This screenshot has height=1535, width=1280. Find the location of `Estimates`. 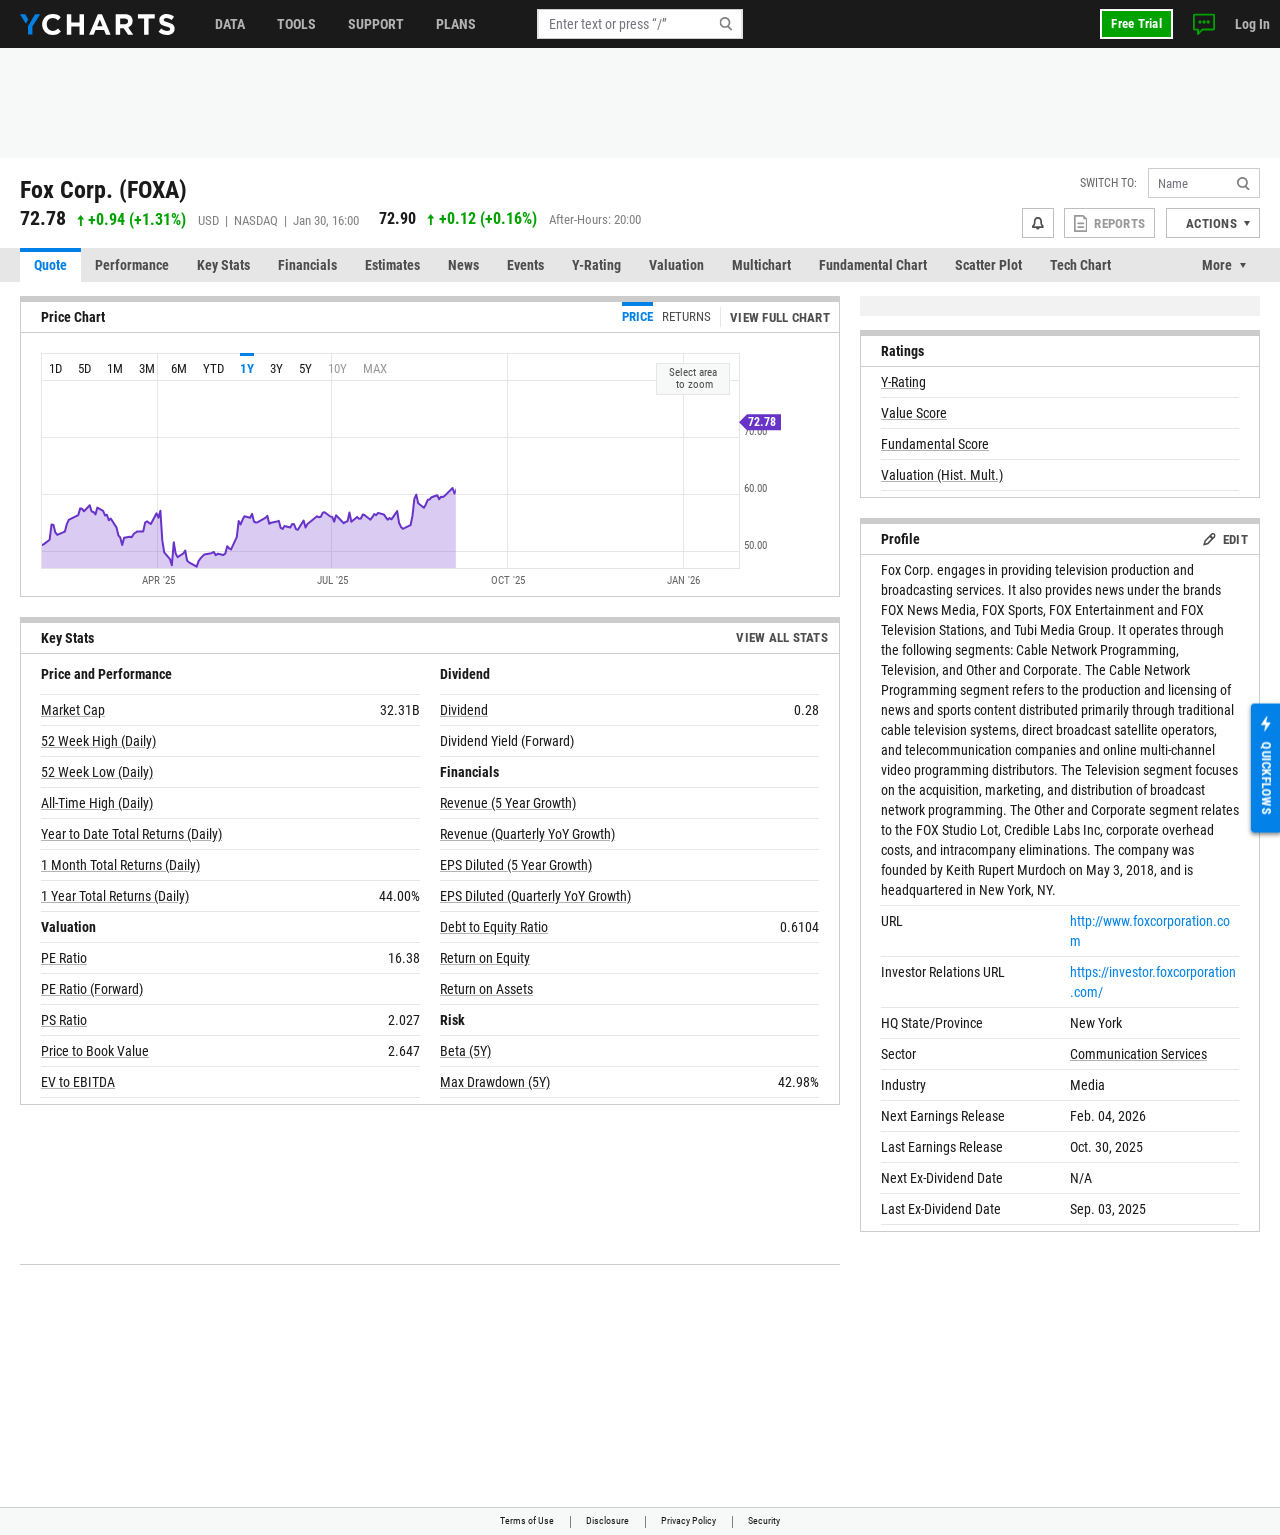

Estimates is located at coordinates (392, 265).